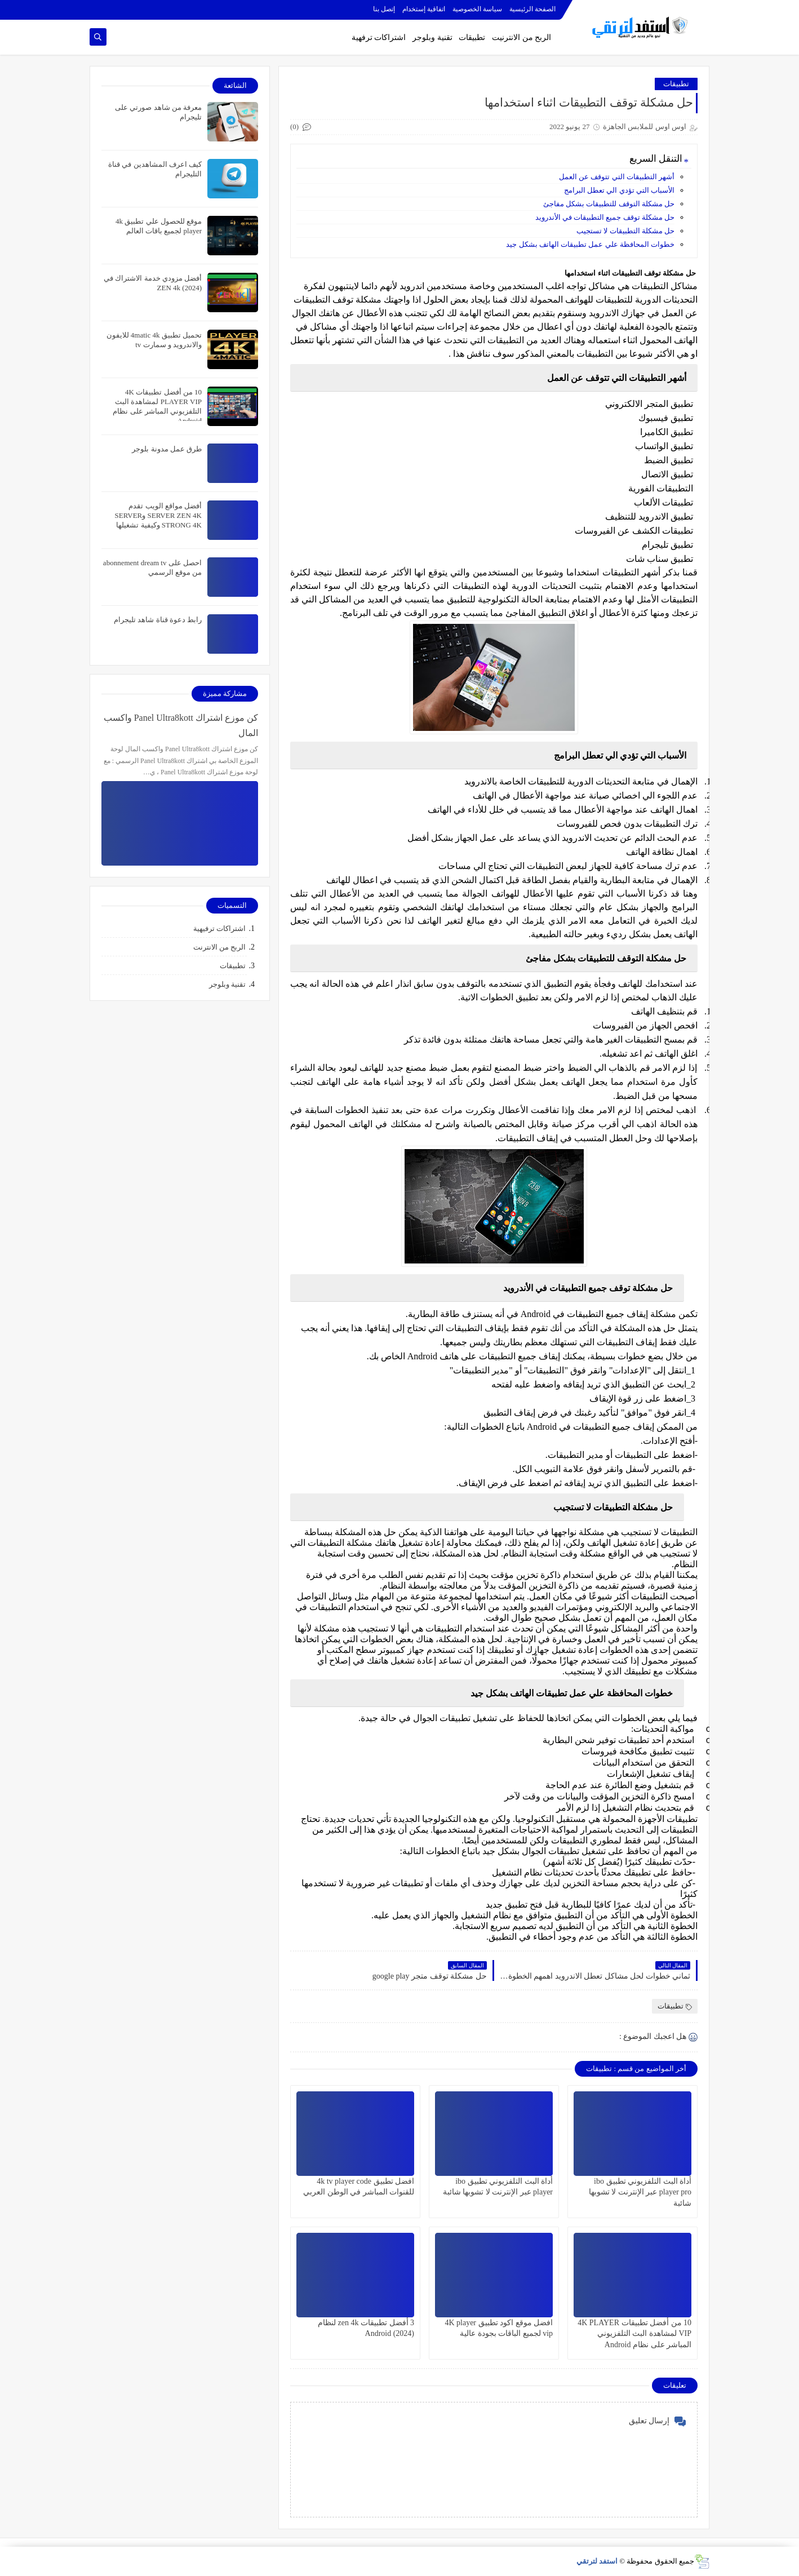  What do you see at coordinates (379, 37) in the screenshot?
I see `اشتراكات ترفهية` at bounding box center [379, 37].